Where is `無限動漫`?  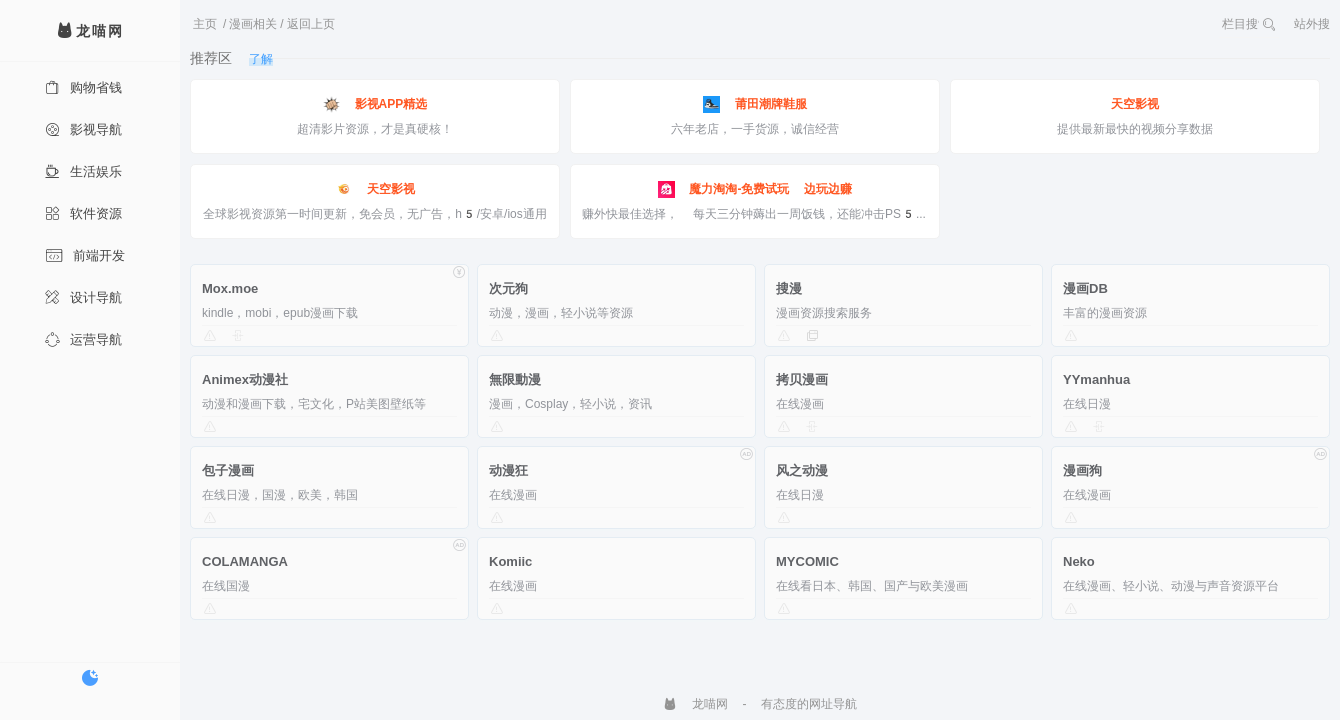
無限動漫 is located at coordinates (515, 379).